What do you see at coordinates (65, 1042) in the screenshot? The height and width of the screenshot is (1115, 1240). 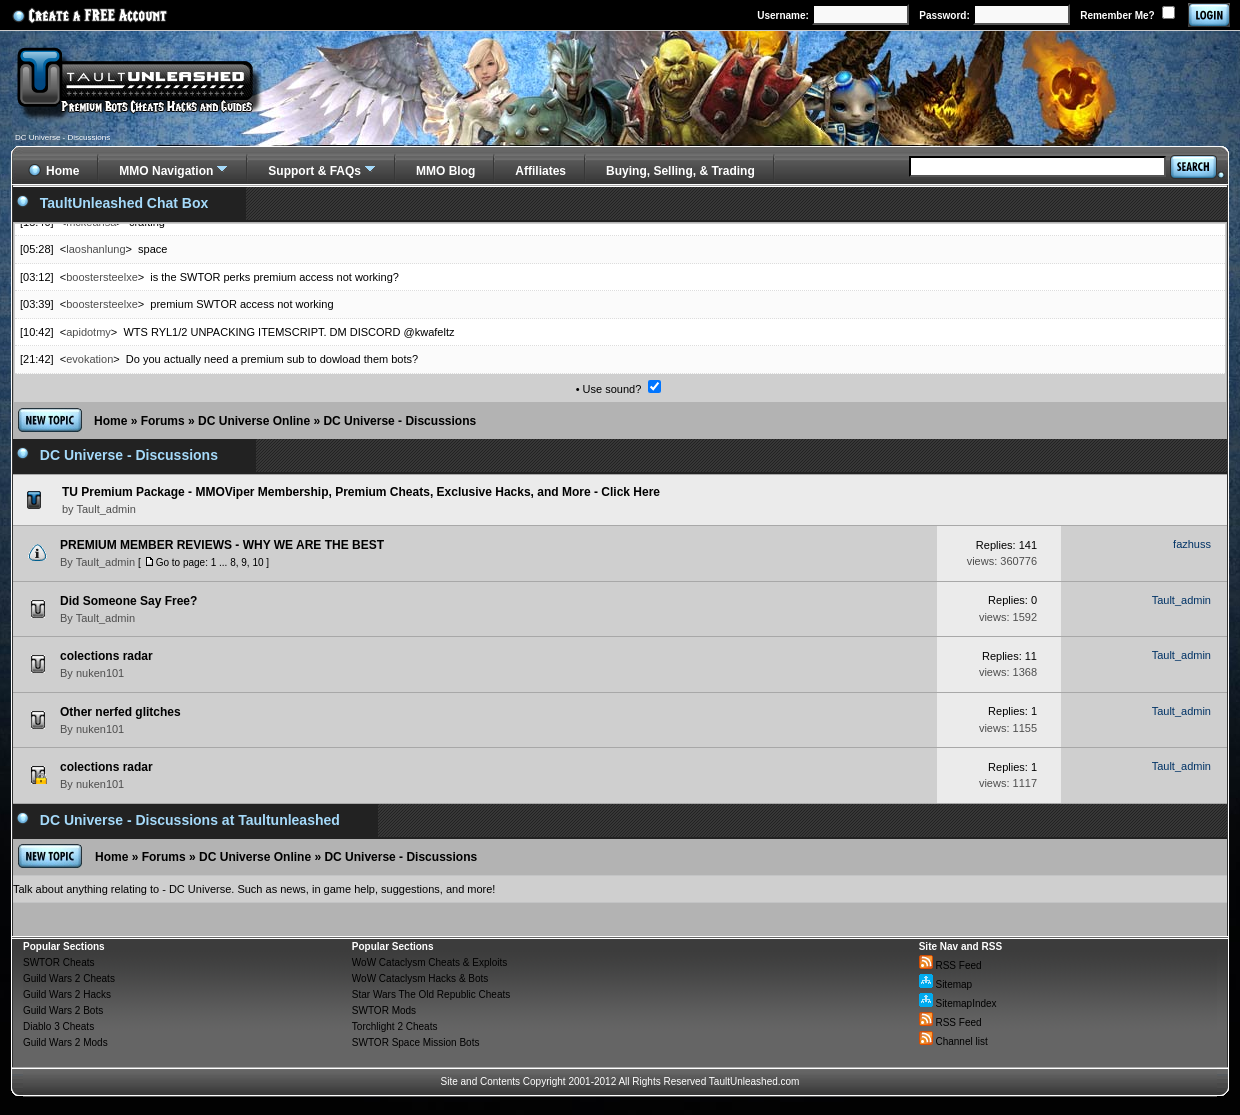 I see `Guild Wars 2 Mods` at bounding box center [65, 1042].